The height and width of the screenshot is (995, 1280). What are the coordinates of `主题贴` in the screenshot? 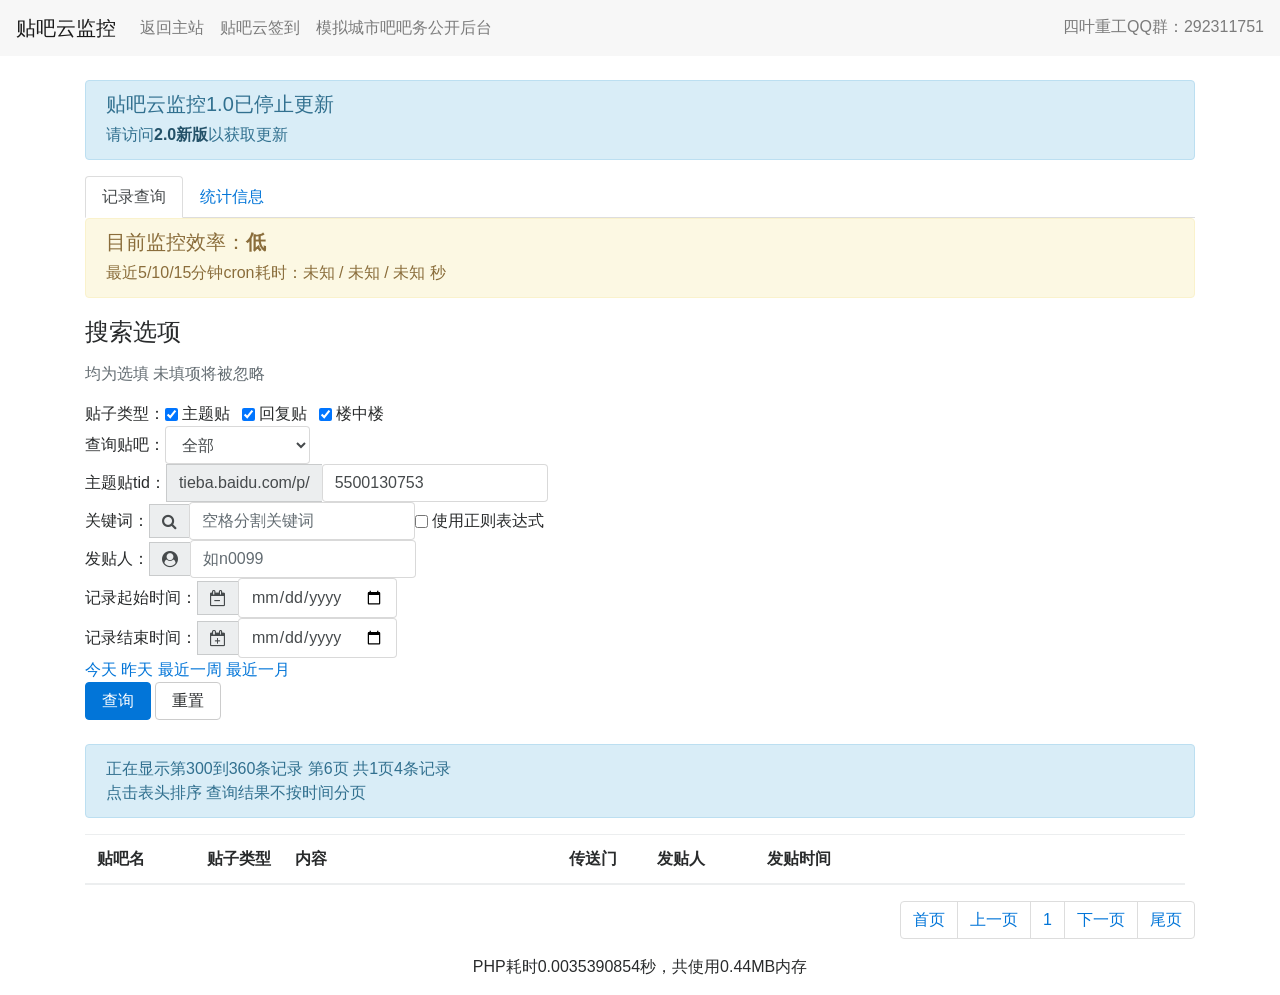 It's located at (197, 413).